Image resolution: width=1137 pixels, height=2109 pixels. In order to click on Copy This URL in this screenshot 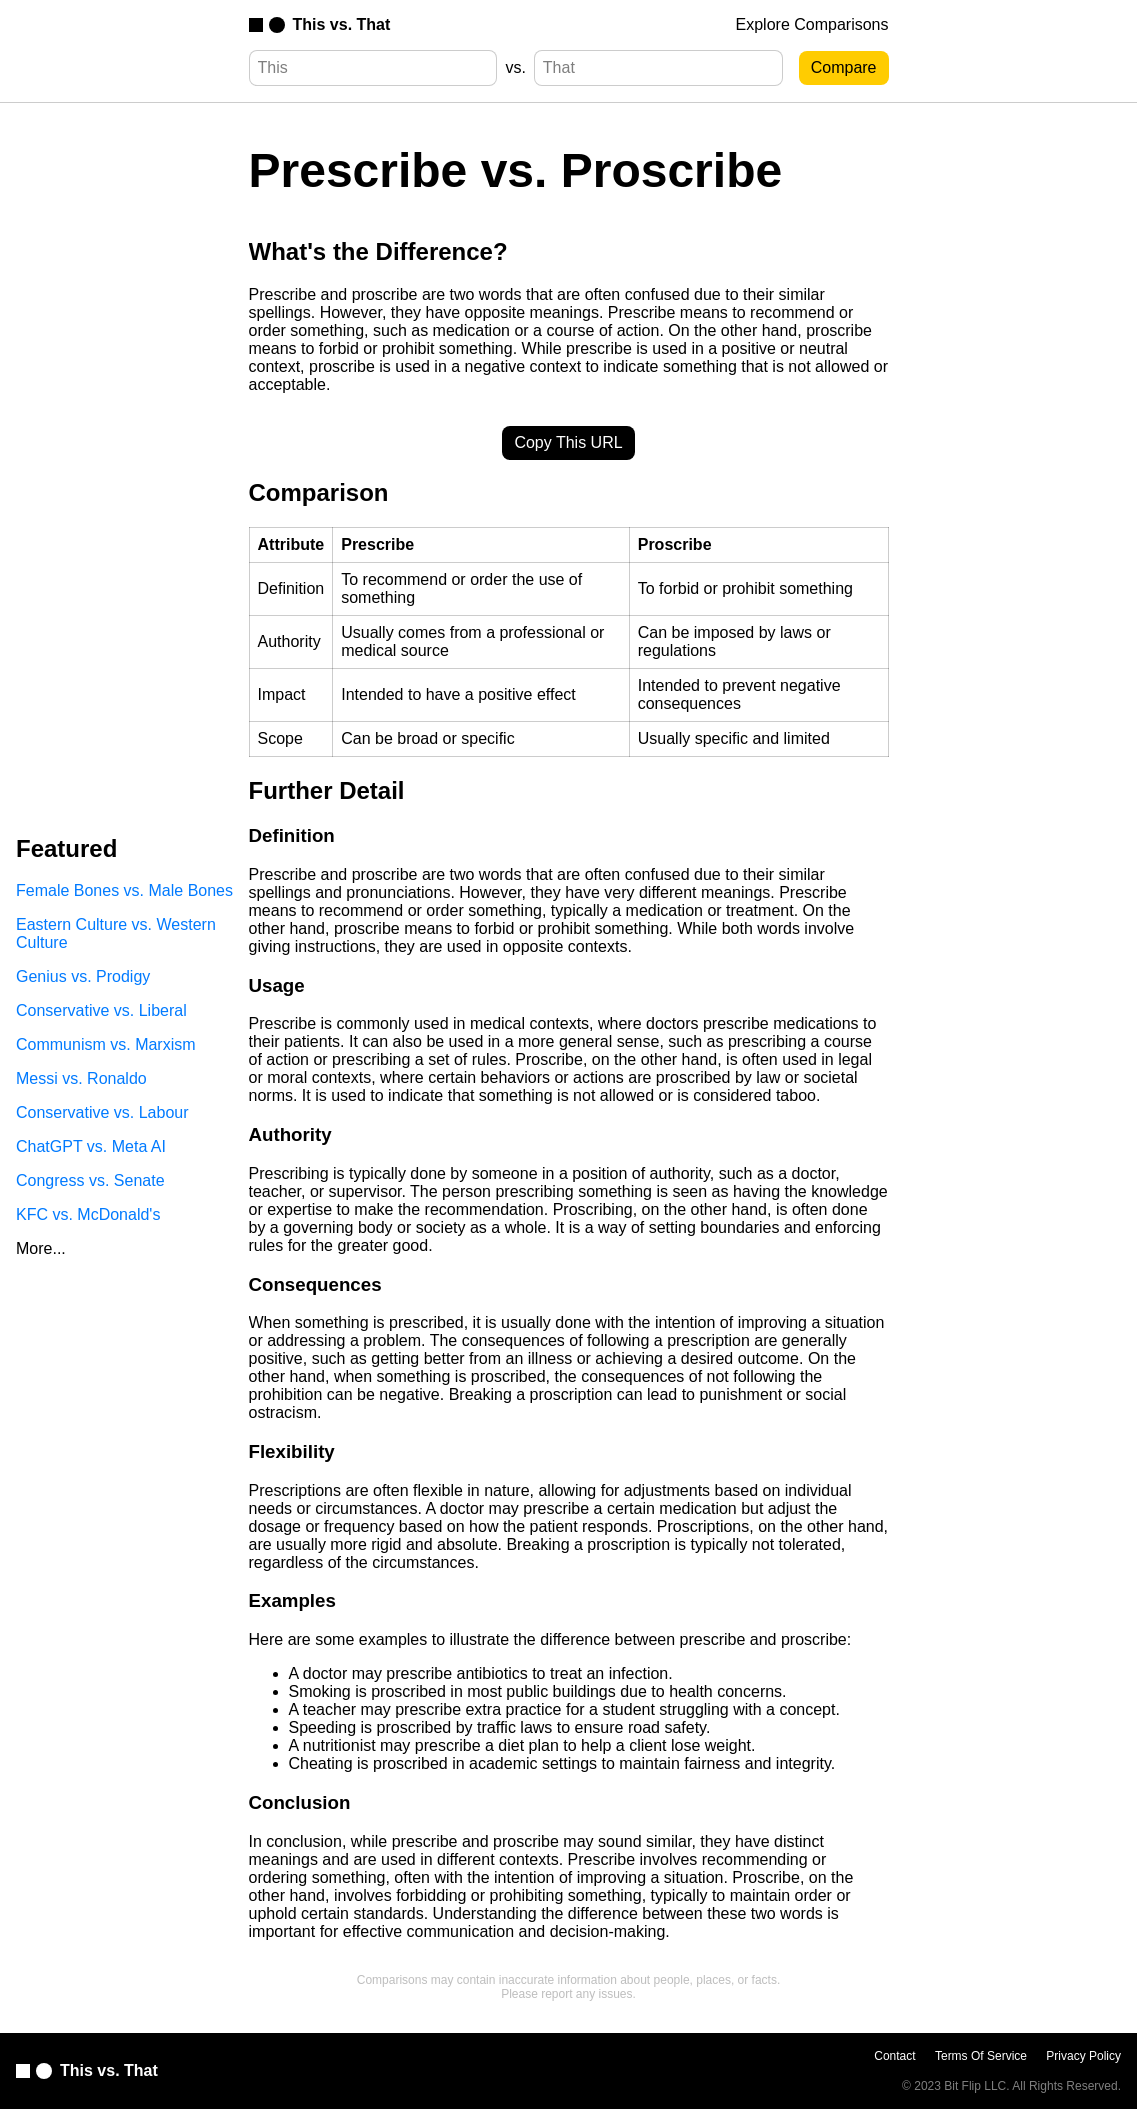, I will do `click(568, 442)`.